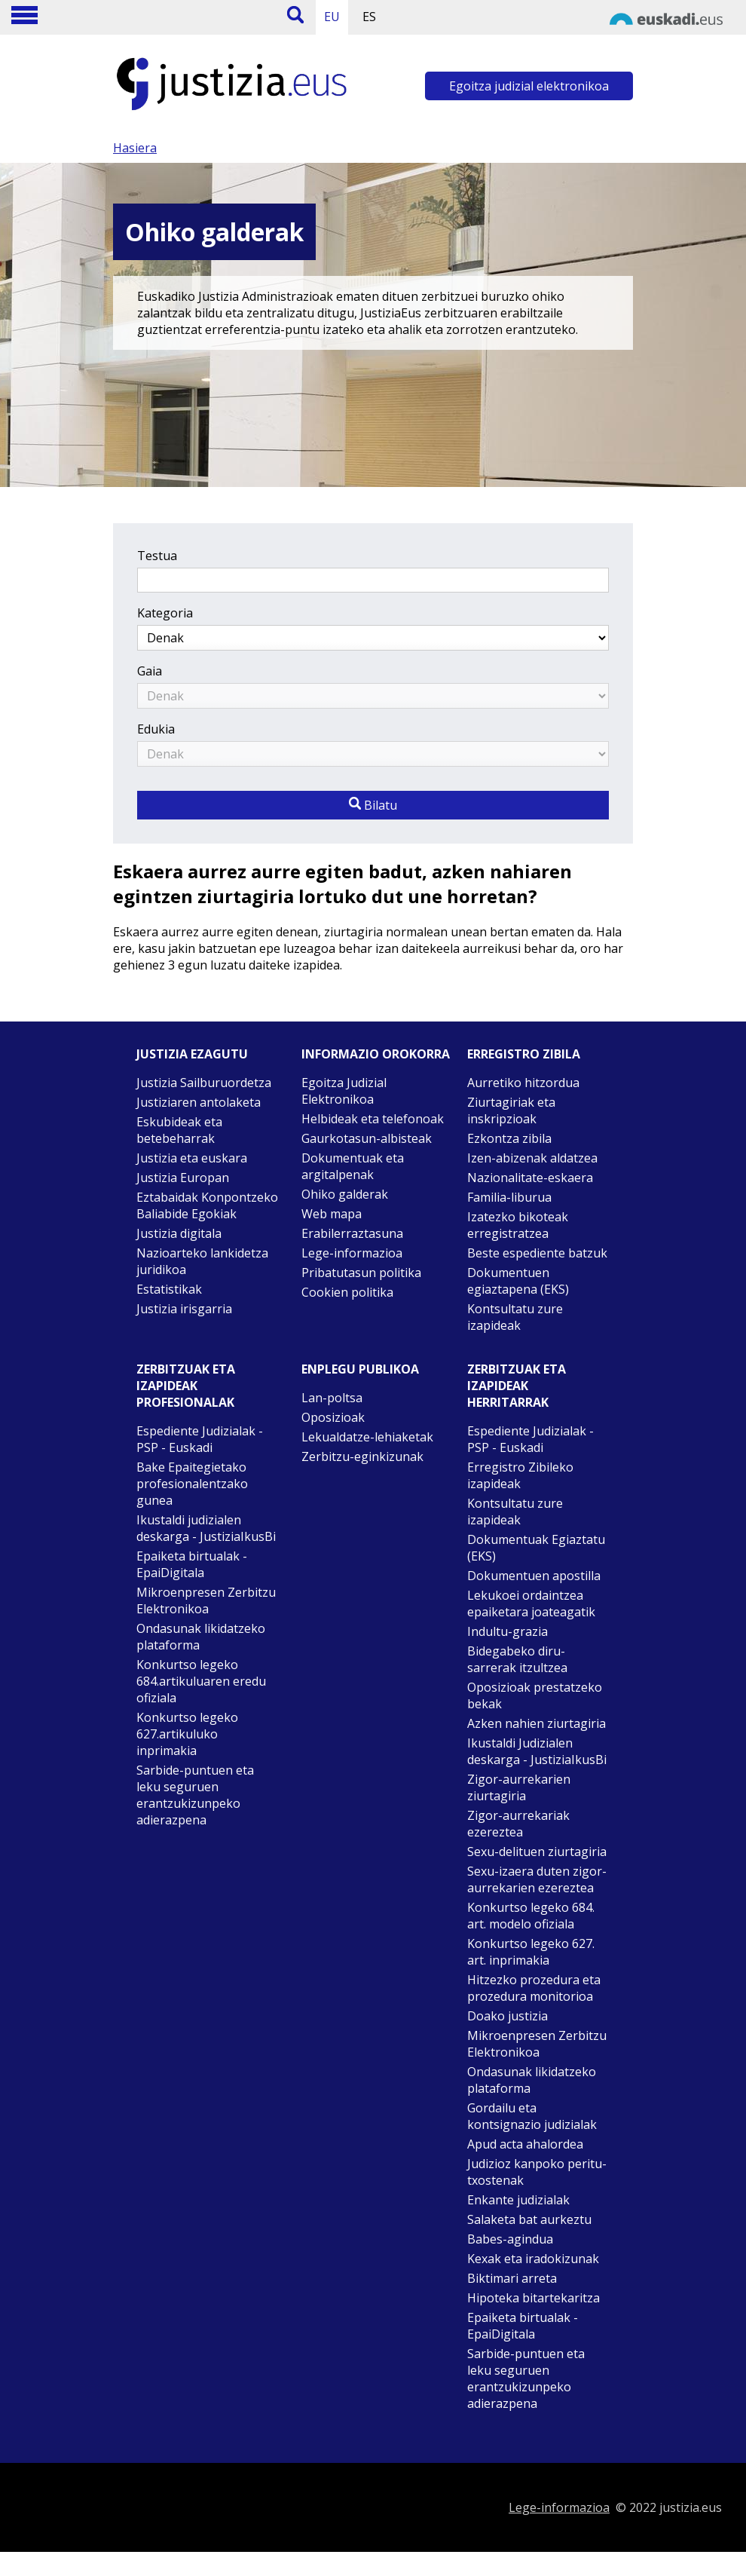  What do you see at coordinates (187, 1734) in the screenshot?
I see `Konkurtso legeko 627.artikuluko inprimakia` at bounding box center [187, 1734].